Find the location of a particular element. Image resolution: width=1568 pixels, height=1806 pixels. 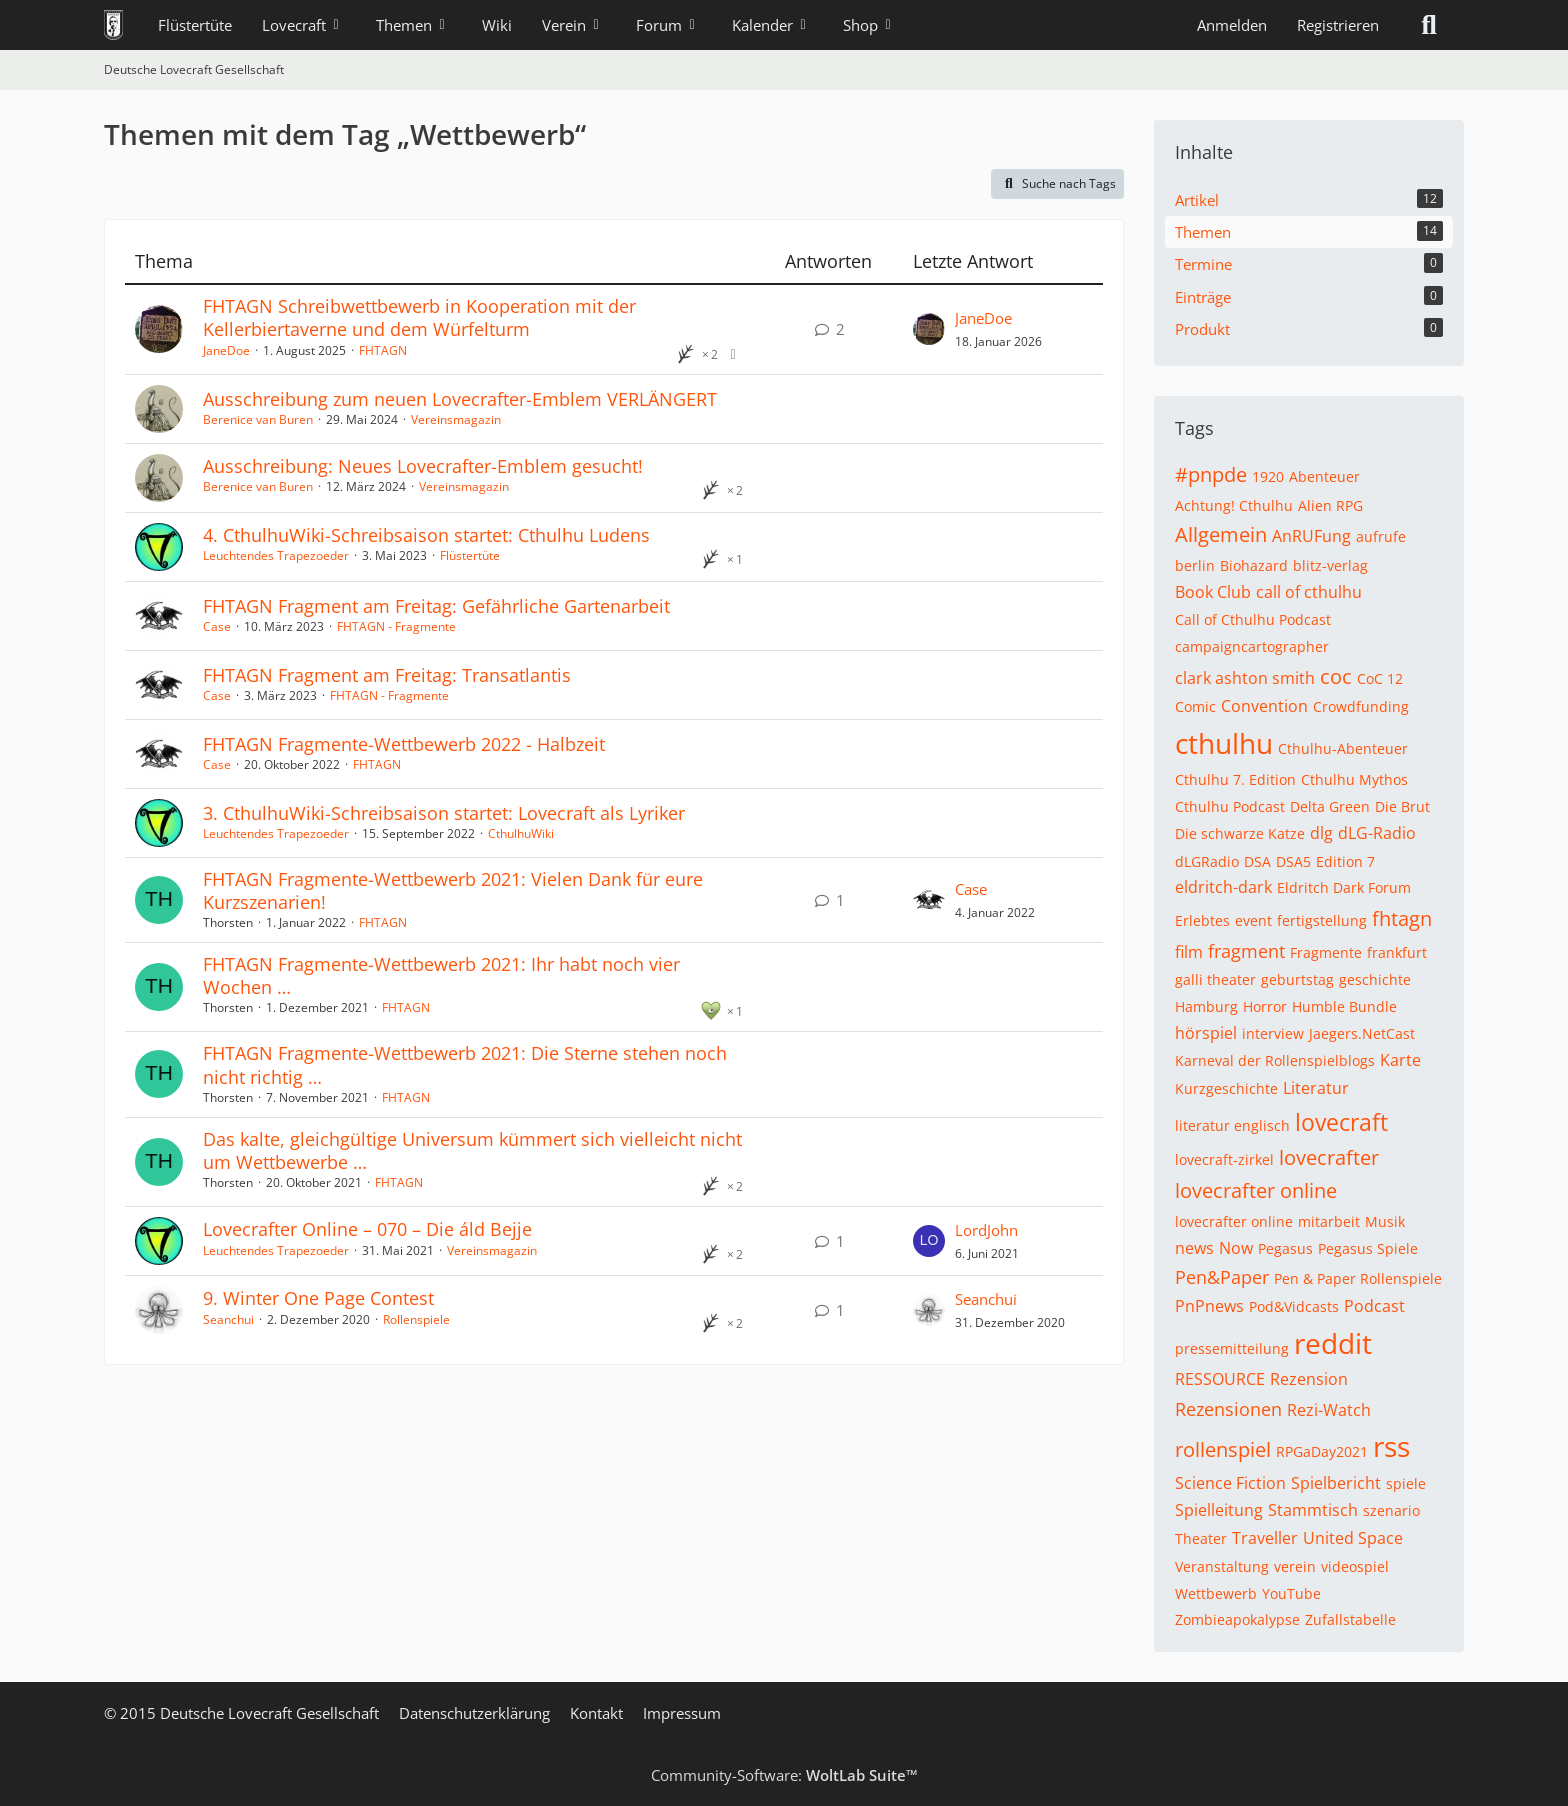

cthulhu is located at coordinates (1224, 743).